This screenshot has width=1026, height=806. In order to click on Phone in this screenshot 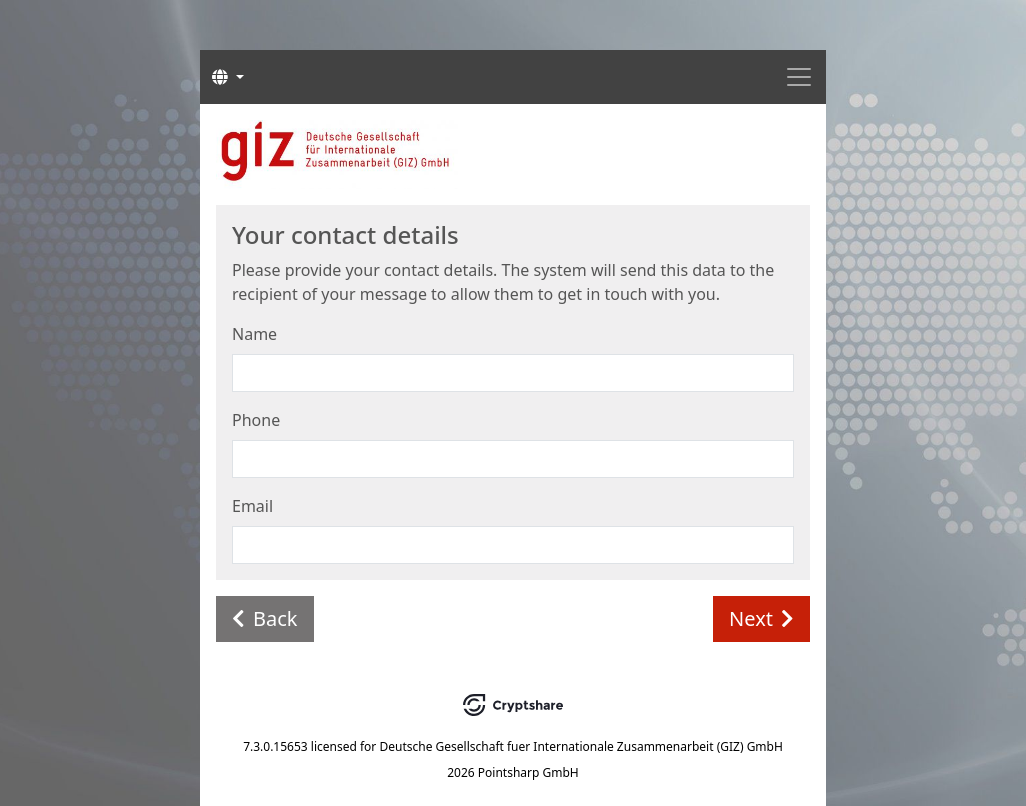, I will do `click(256, 420)`.